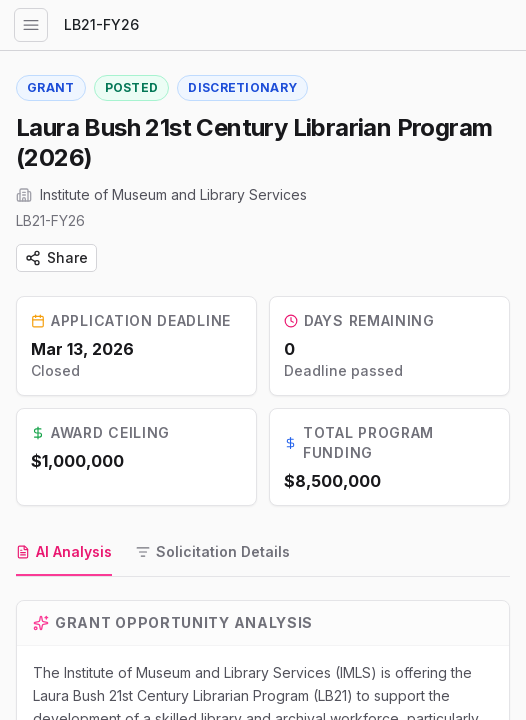 The height and width of the screenshot is (720, 526). What do you see at coordinates (56, 257) in the screenshot?
I see `Share` at bounding box center [56, 257].